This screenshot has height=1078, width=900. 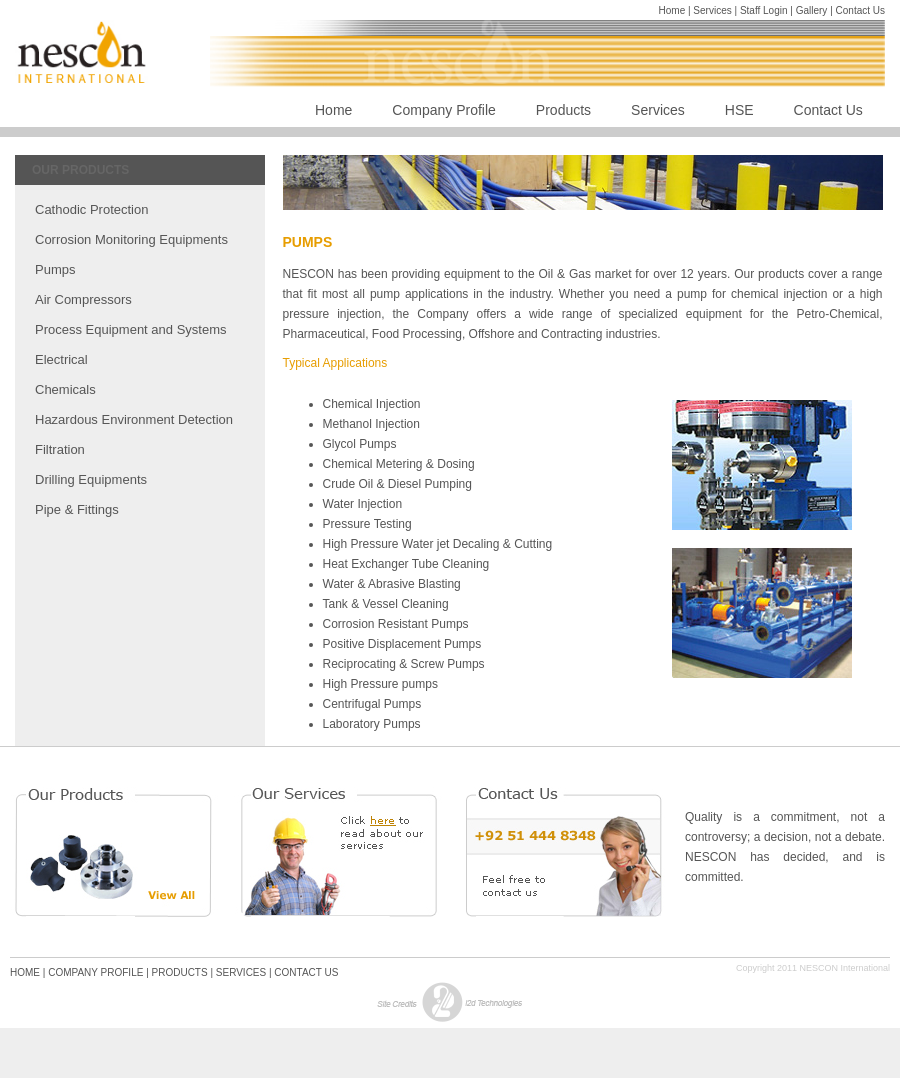 I want to click on Chemicals, so click(x=65, y=389).